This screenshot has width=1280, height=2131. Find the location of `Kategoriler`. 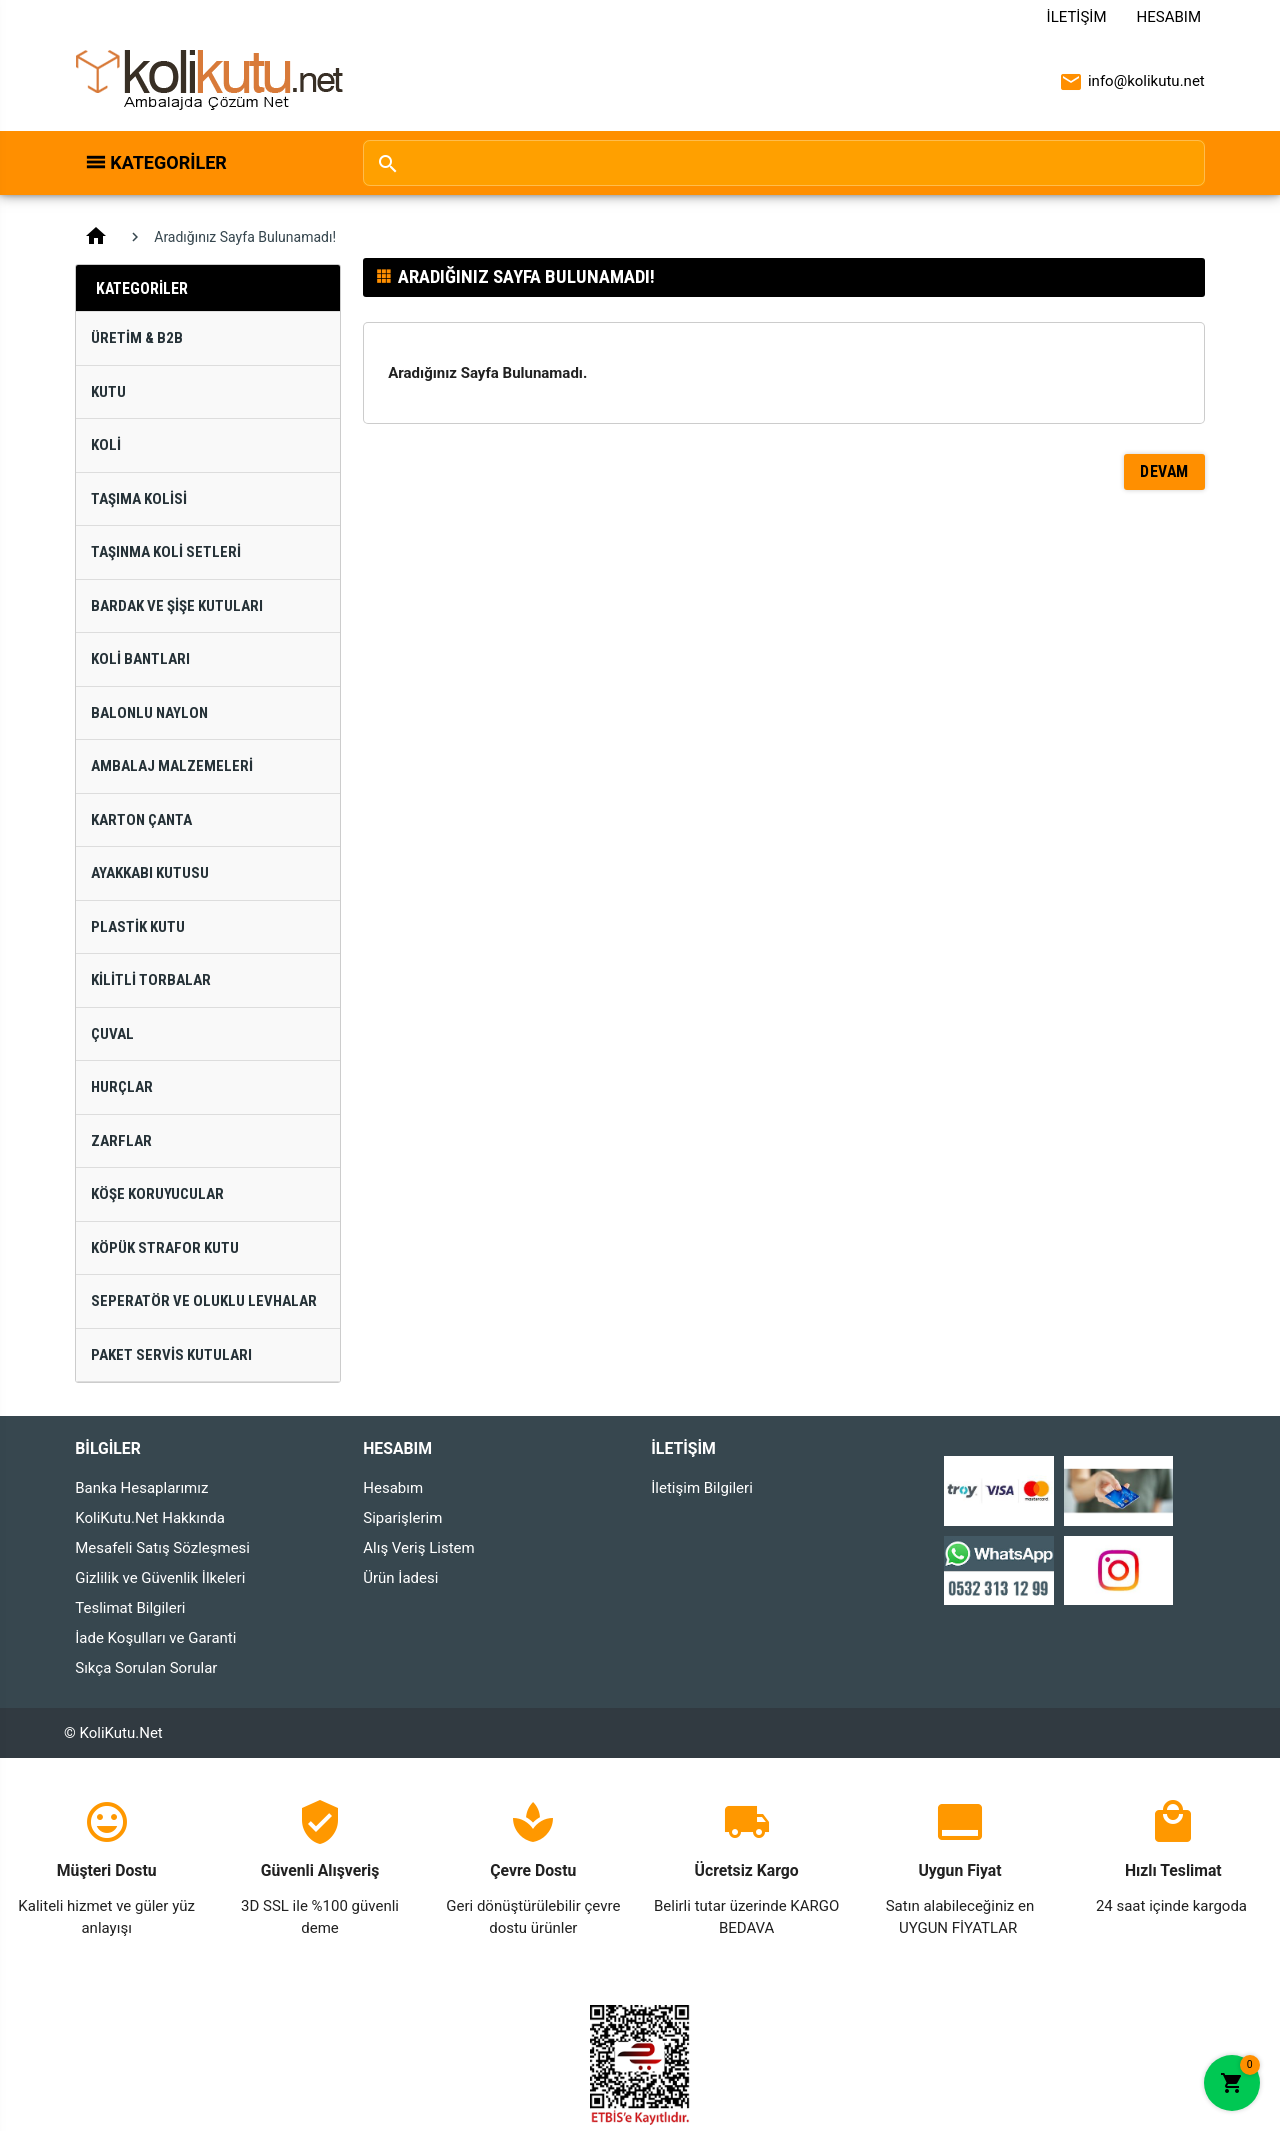

Kategoriler is located at coordinates (168, 162).